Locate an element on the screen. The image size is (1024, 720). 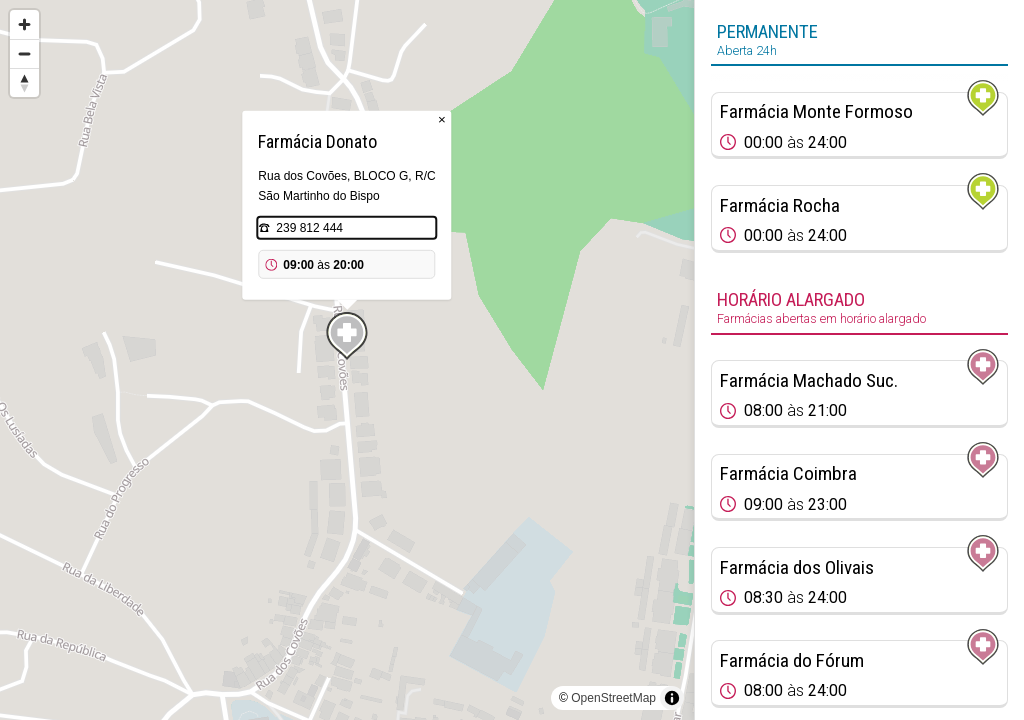
× [Close popup] is located at coordinates (442, 119).